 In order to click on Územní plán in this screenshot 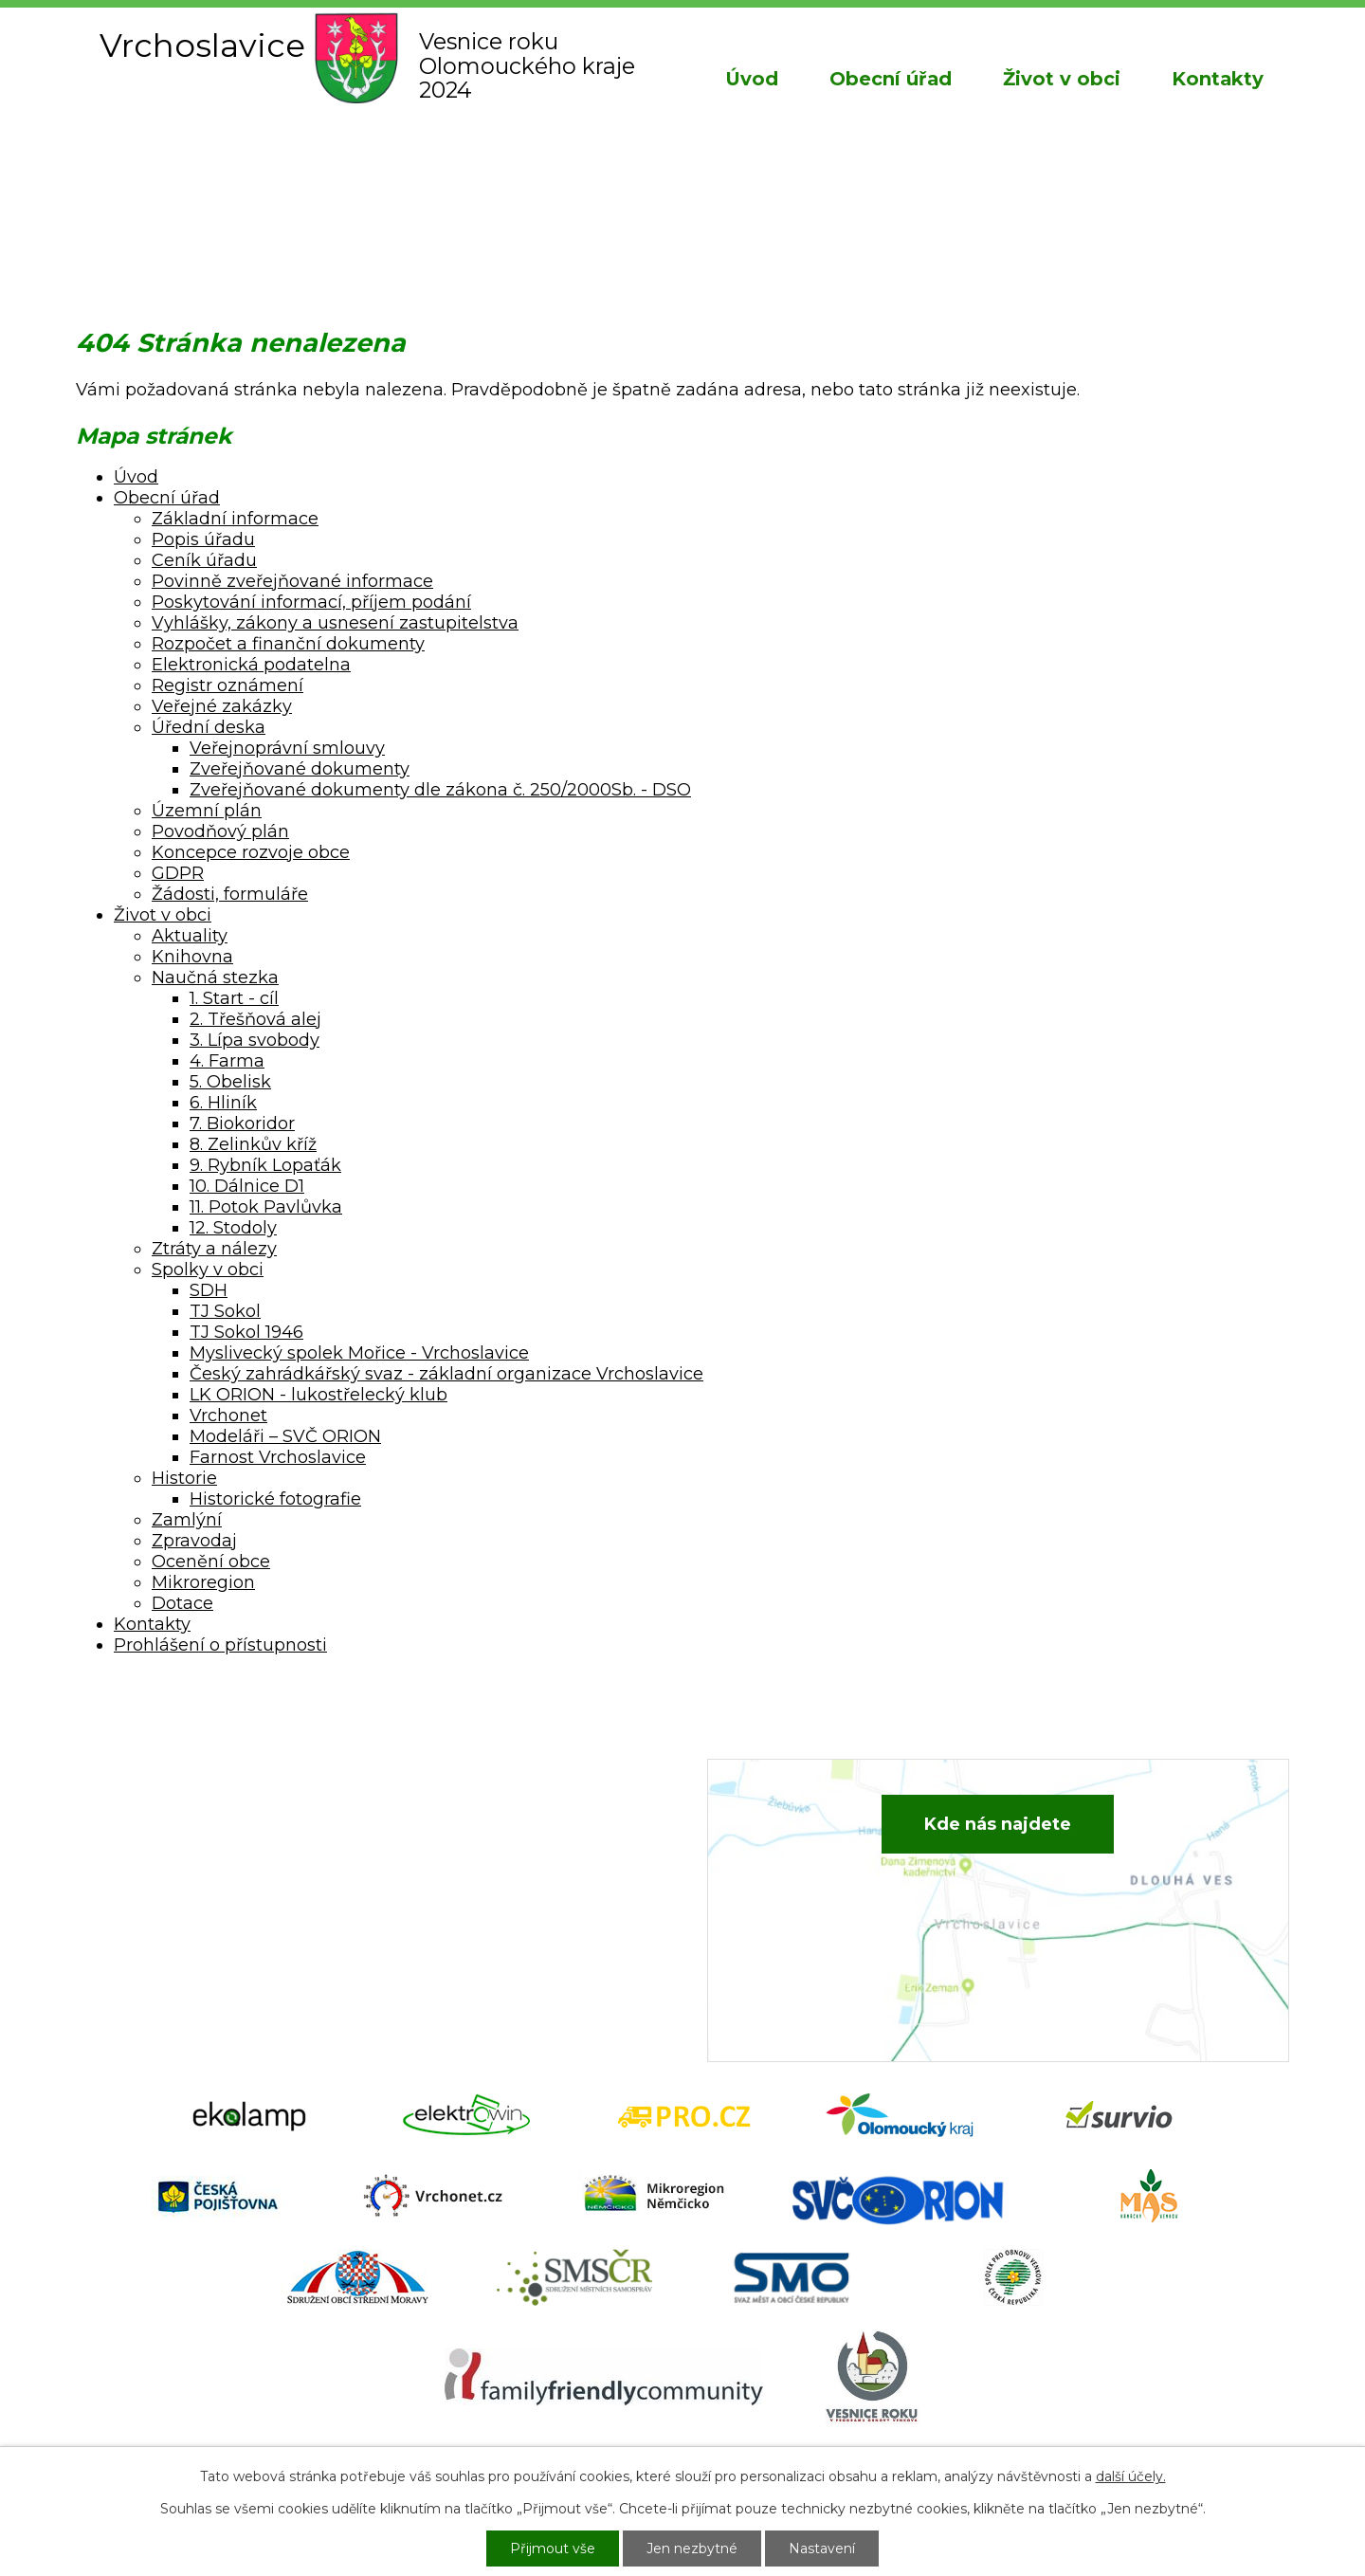, I will do `click(207, 810)`.